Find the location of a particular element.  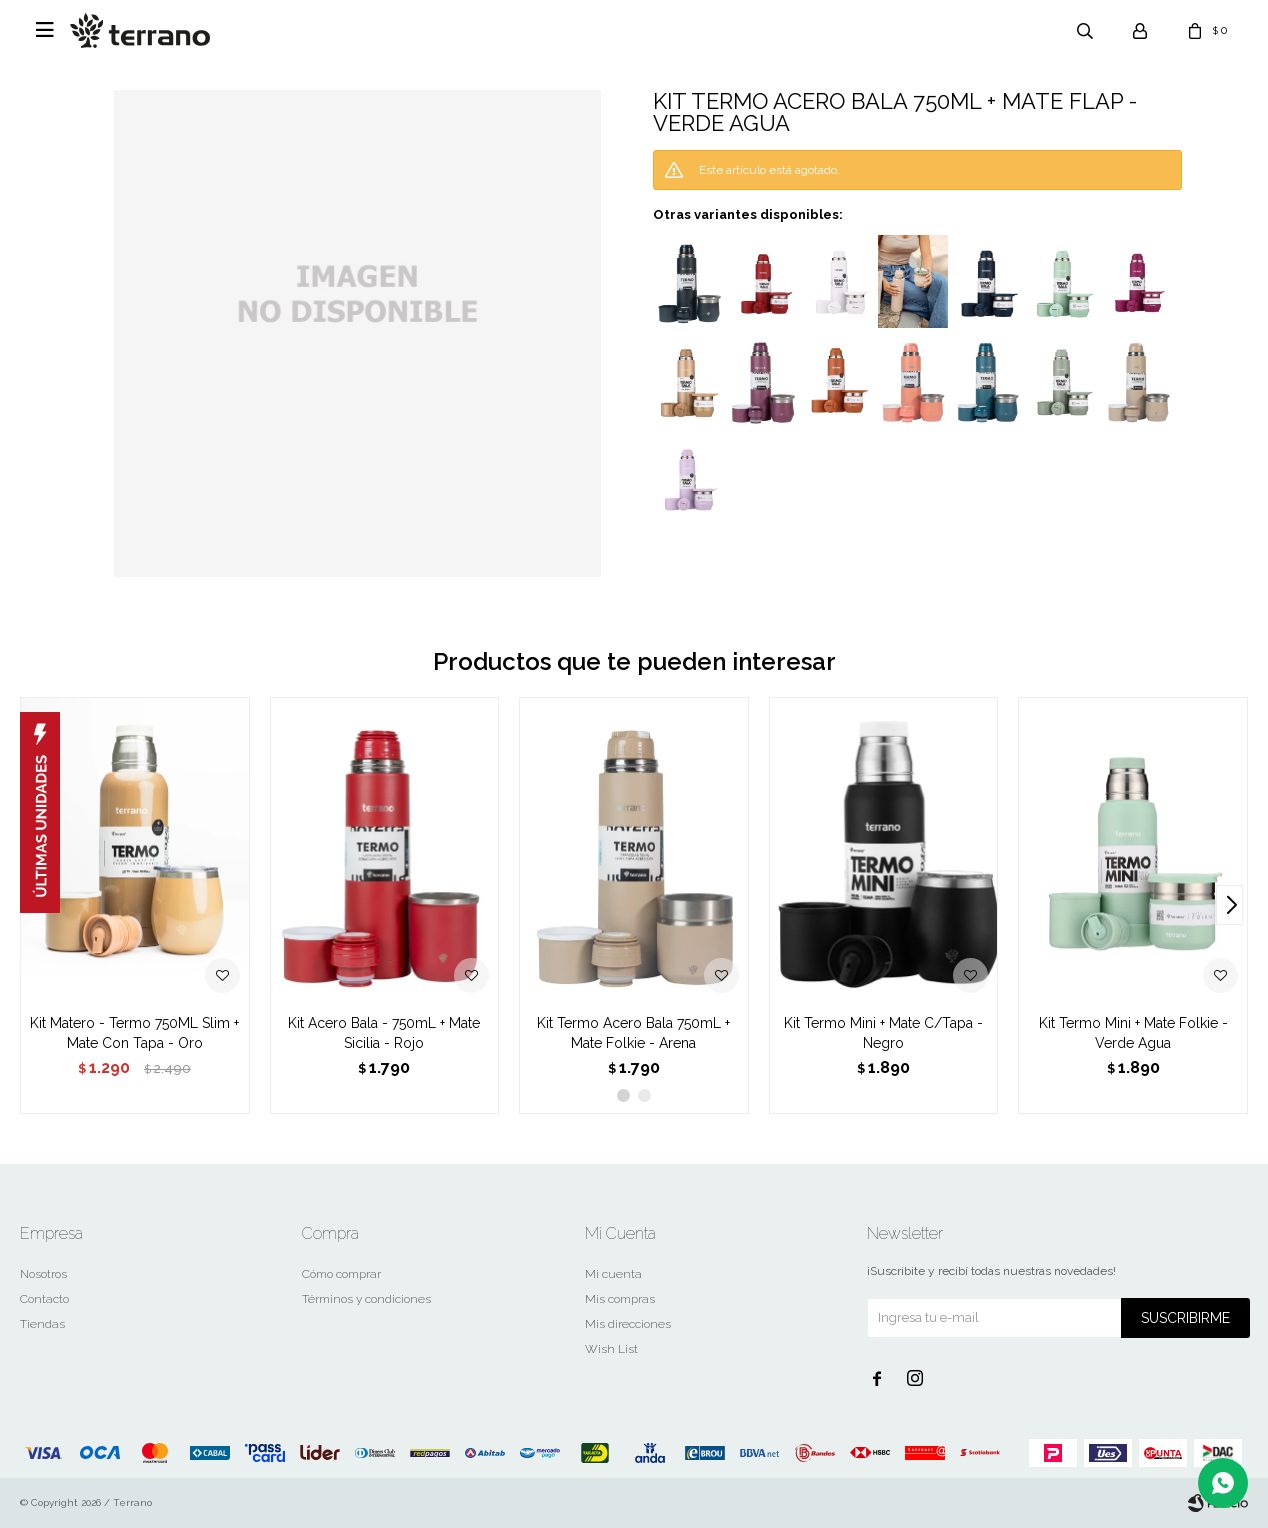

Kit Acero Bala - 750mL + Mate Sicilia - Rojo is located at coordinates (384, 1033).